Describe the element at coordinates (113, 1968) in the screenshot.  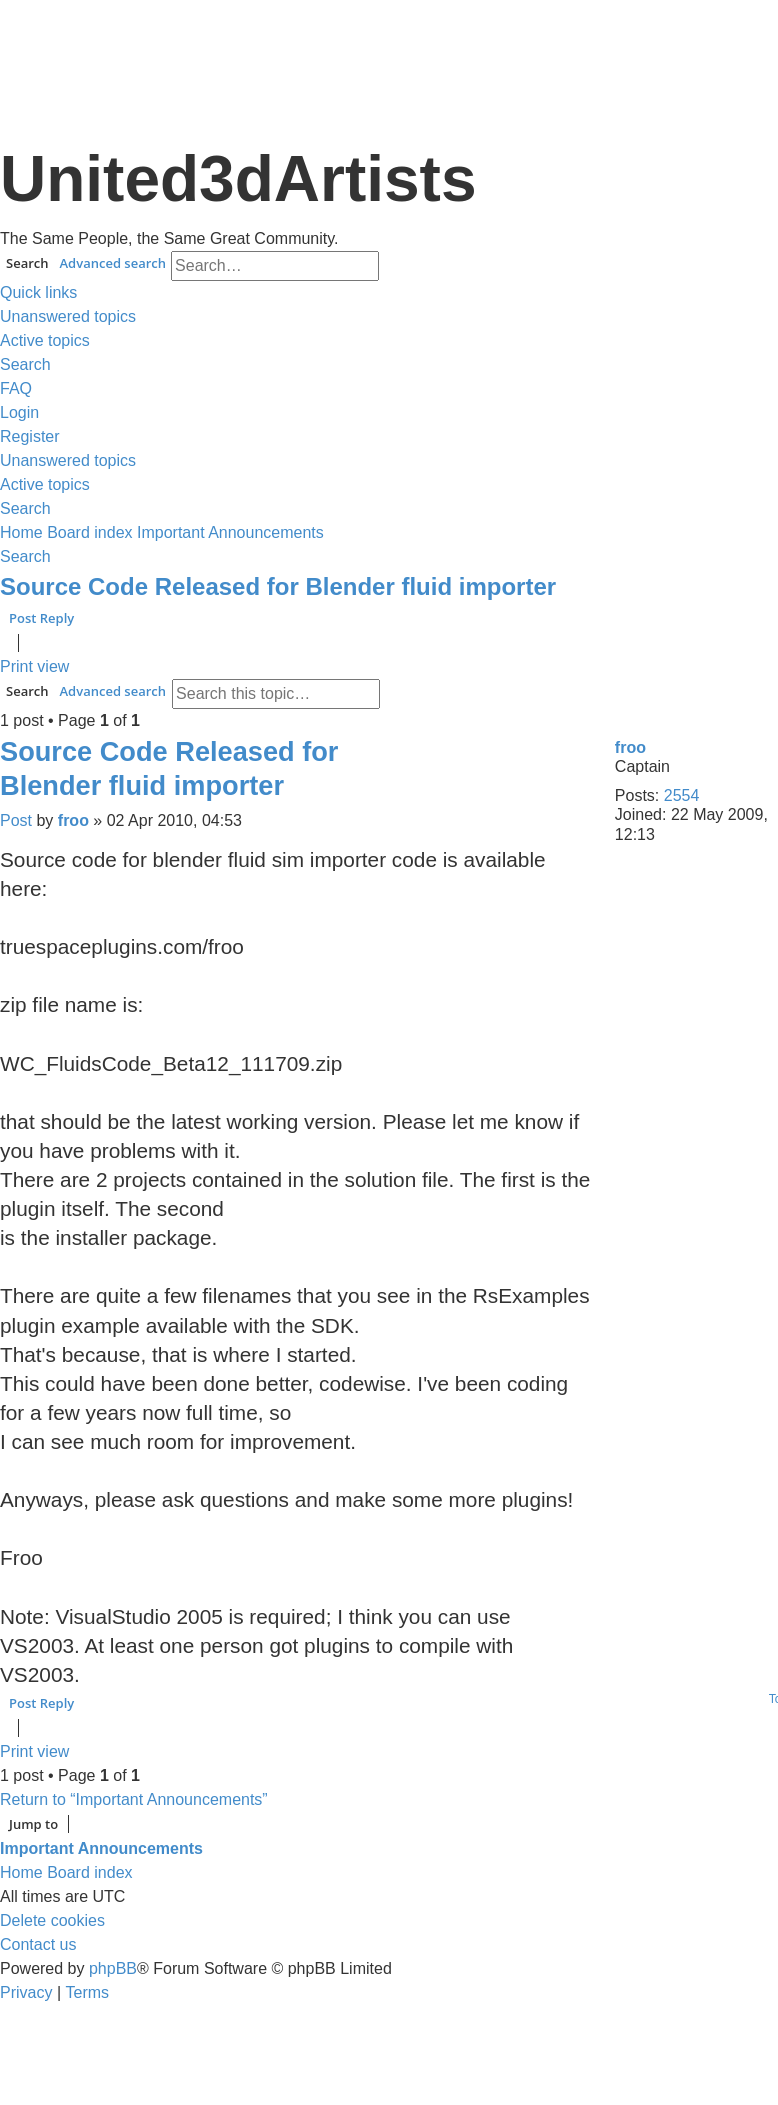
I see `phpBB` at that location.